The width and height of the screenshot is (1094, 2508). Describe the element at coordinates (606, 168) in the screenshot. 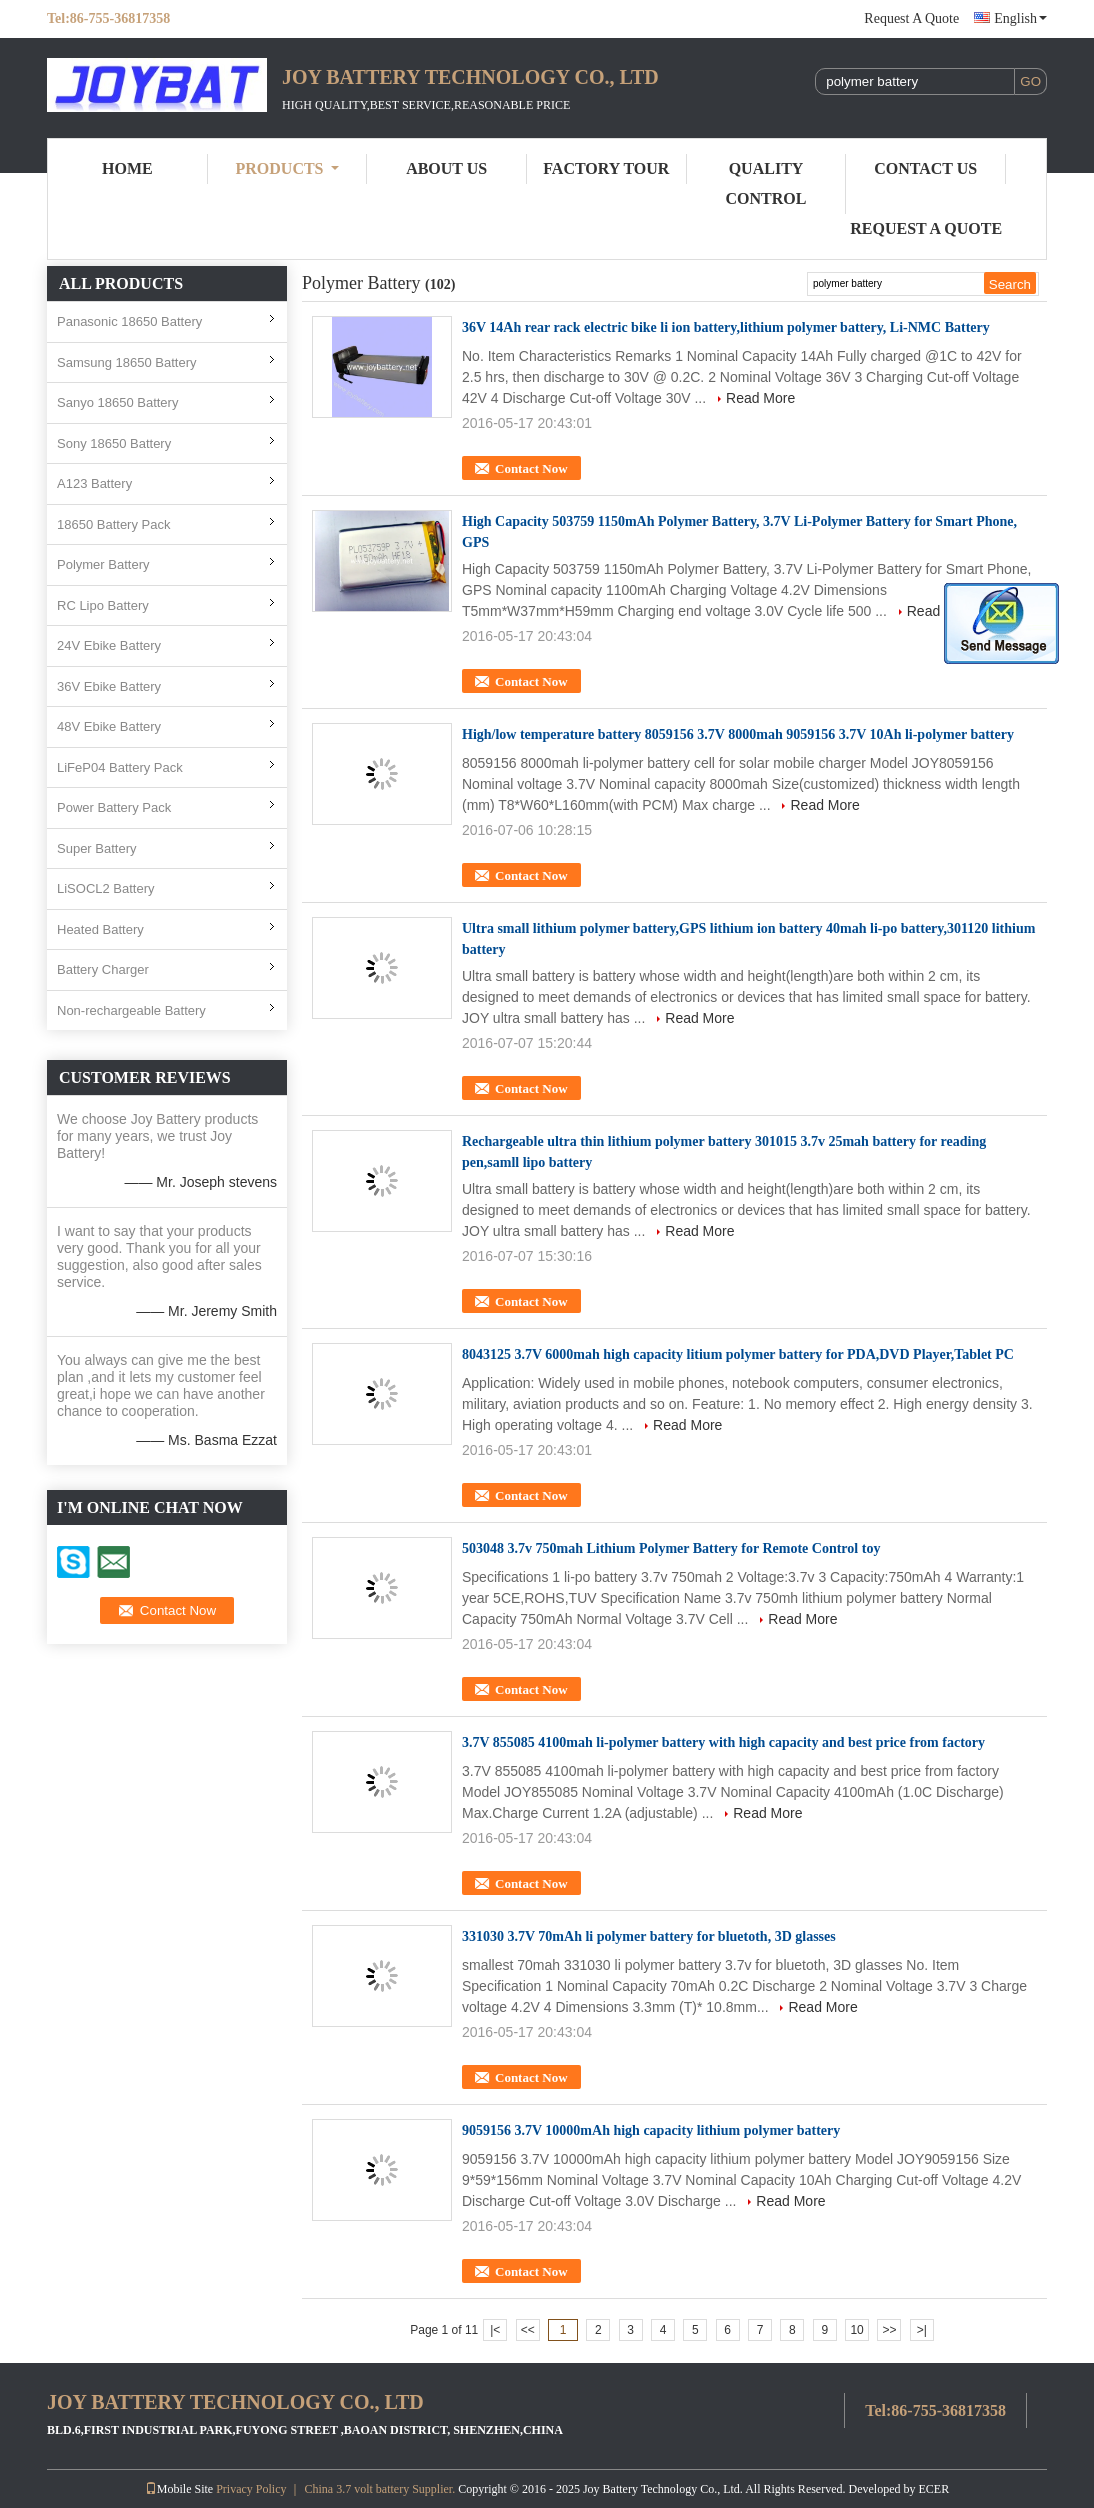

I see `Factory Tour` at that location.